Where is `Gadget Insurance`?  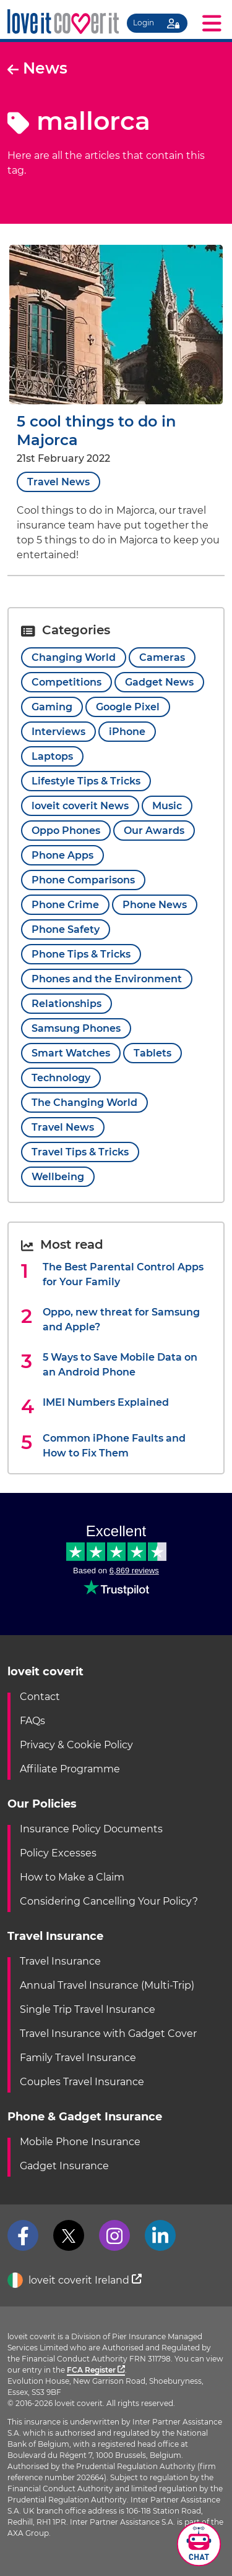 Gadget Insurance is located at coordinates (64, 2166).